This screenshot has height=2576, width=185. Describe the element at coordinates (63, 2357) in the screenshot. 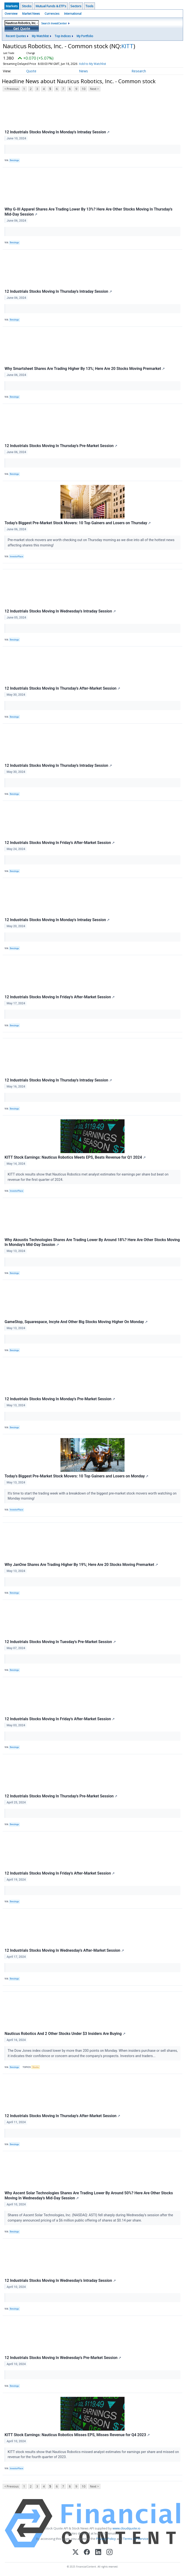

I see `12 Industrials Stocks Moving In Wednesday's Pre-Market Session` at that location.